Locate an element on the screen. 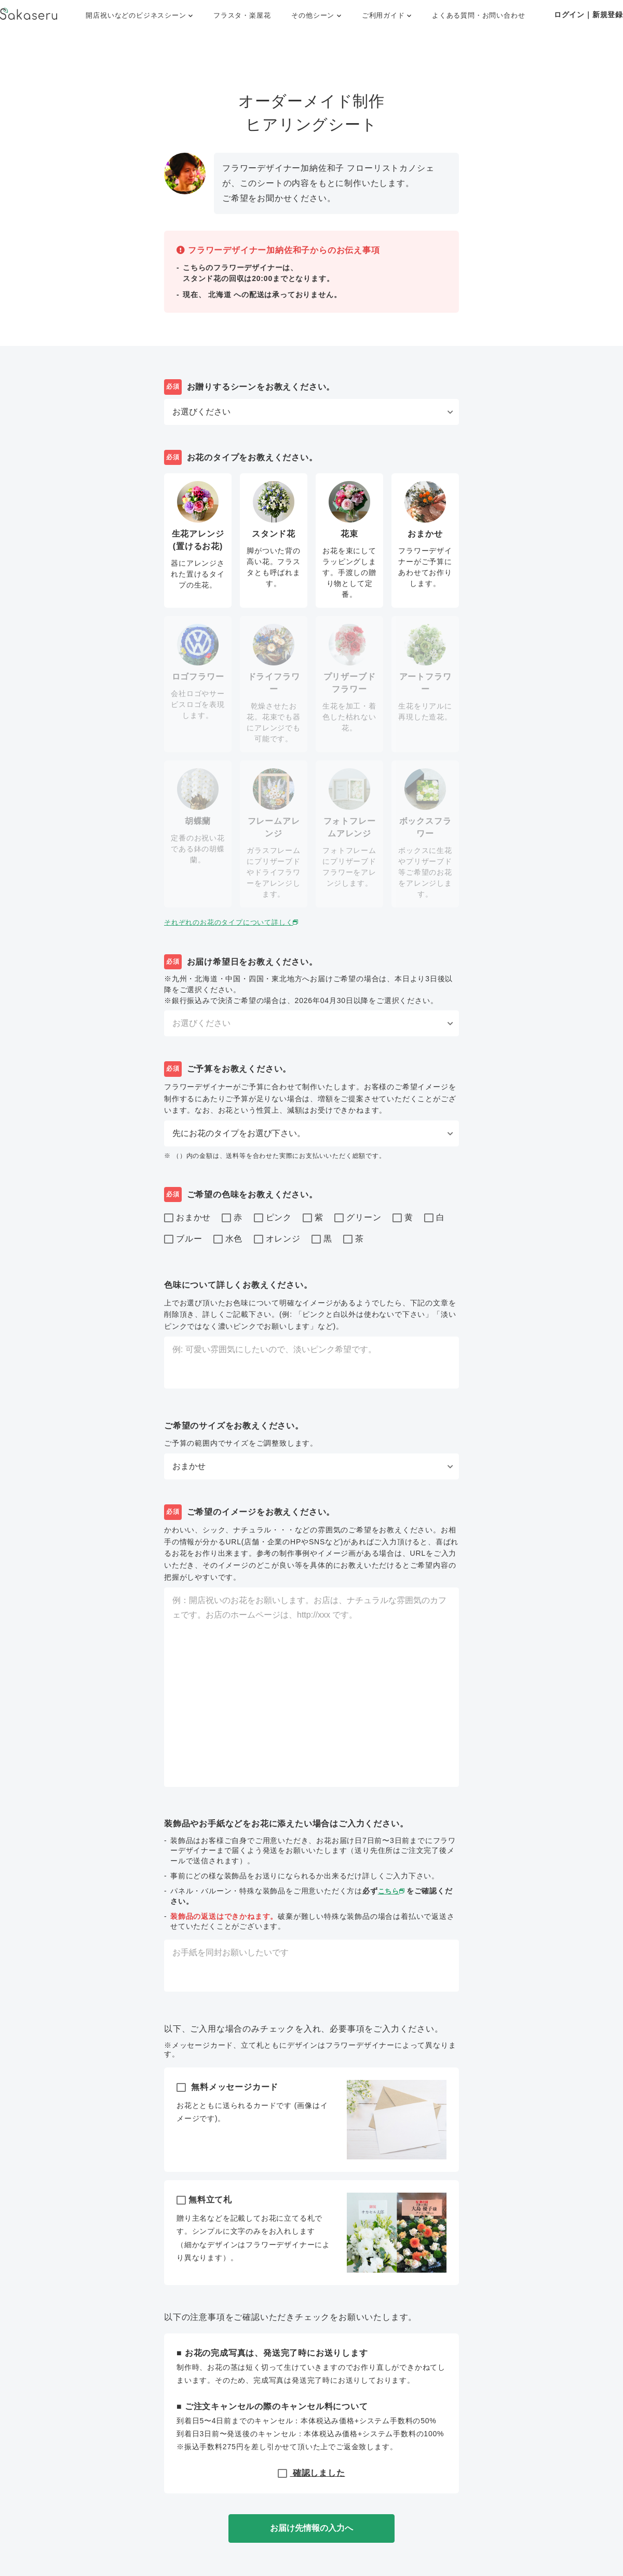  オレンジ is located at coordinates (277, 1239).